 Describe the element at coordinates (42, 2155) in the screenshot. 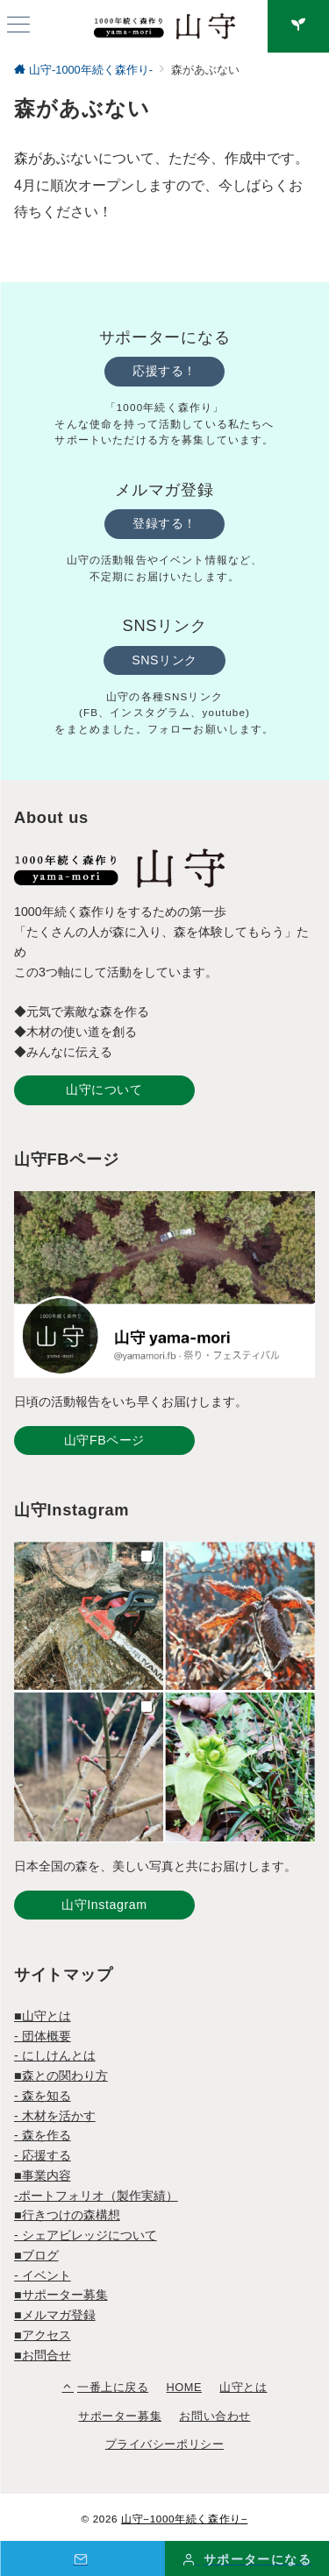

I see `- 応援する` at that location.